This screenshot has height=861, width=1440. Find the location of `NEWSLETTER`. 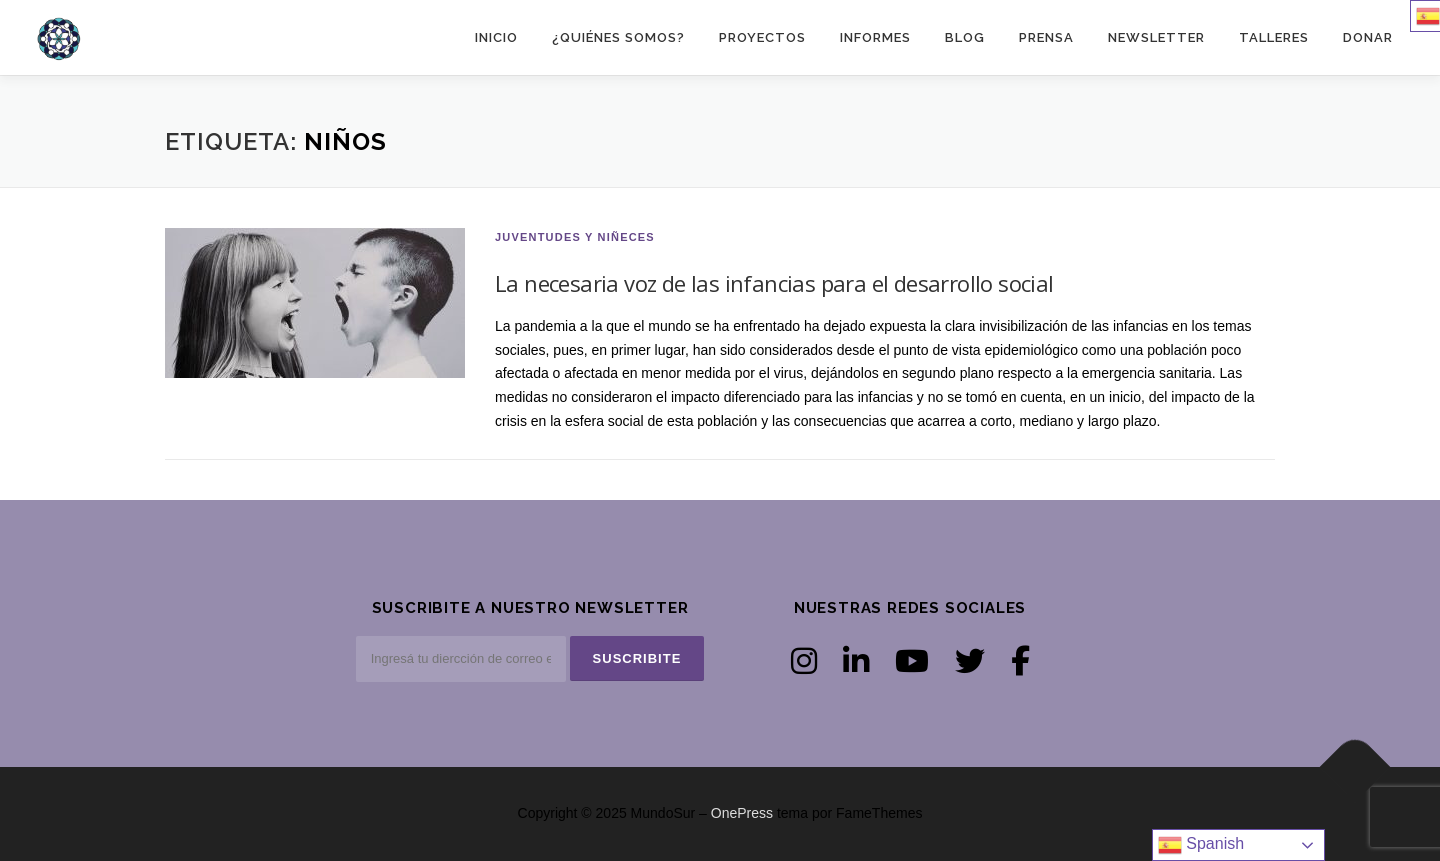

NEWSLETTER is located at coordinates (1156, 37).